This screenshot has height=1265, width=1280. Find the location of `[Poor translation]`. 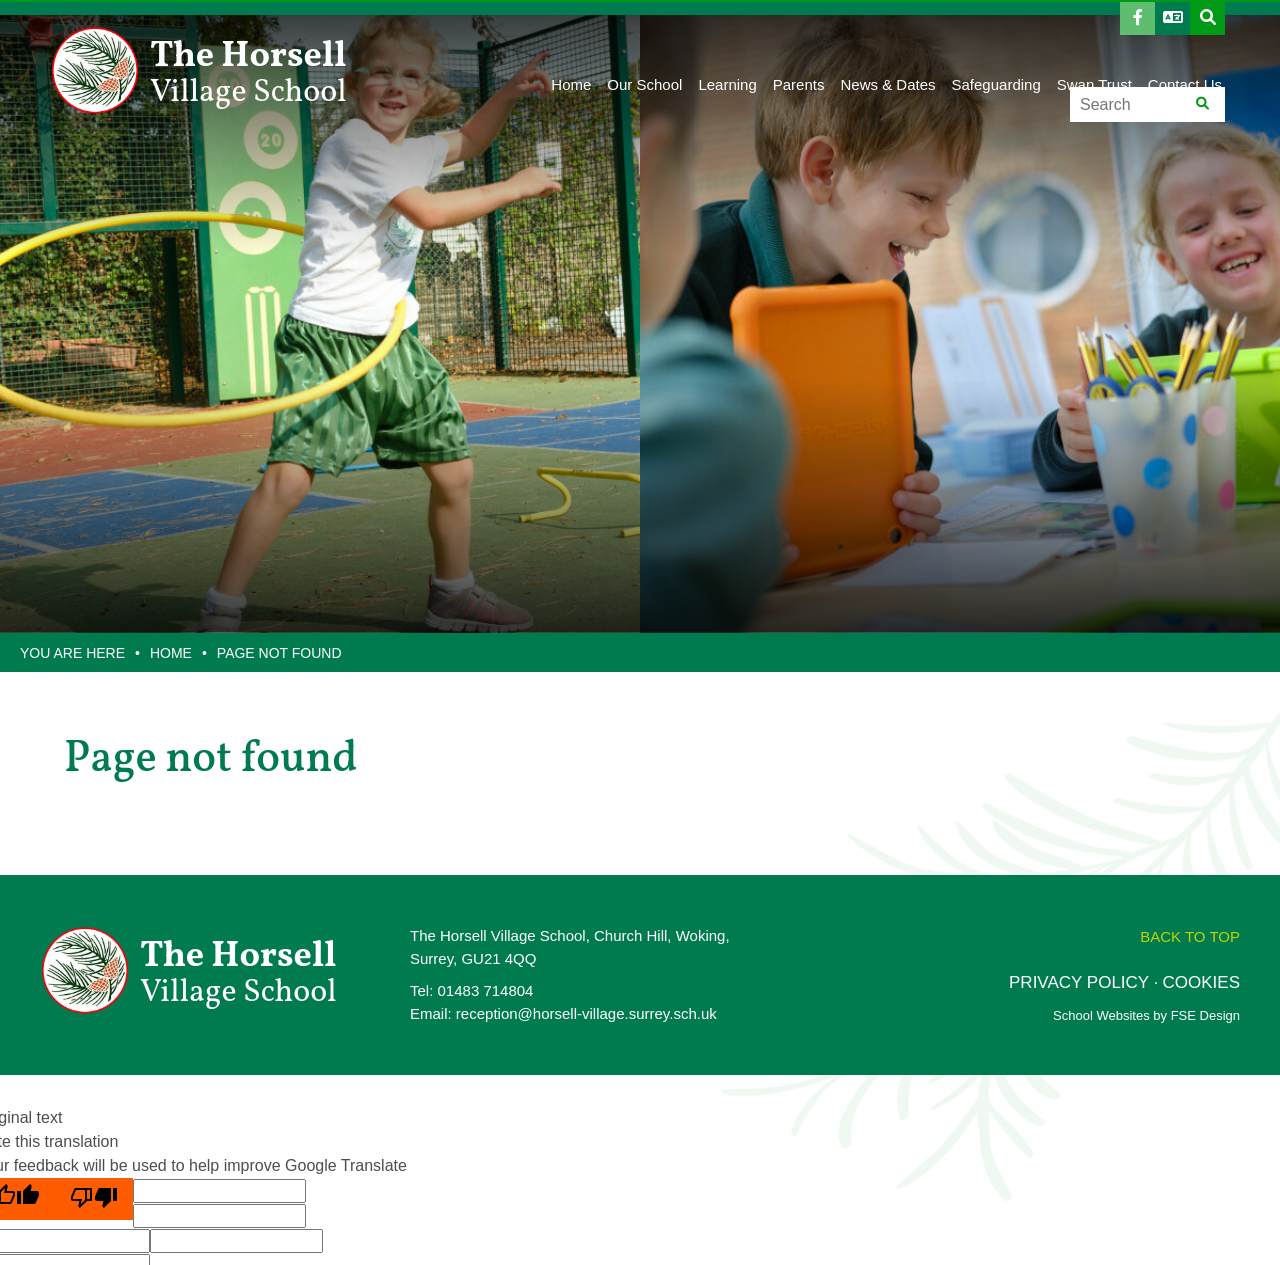

[Poor translation] is located at coordinates (94, 1199).